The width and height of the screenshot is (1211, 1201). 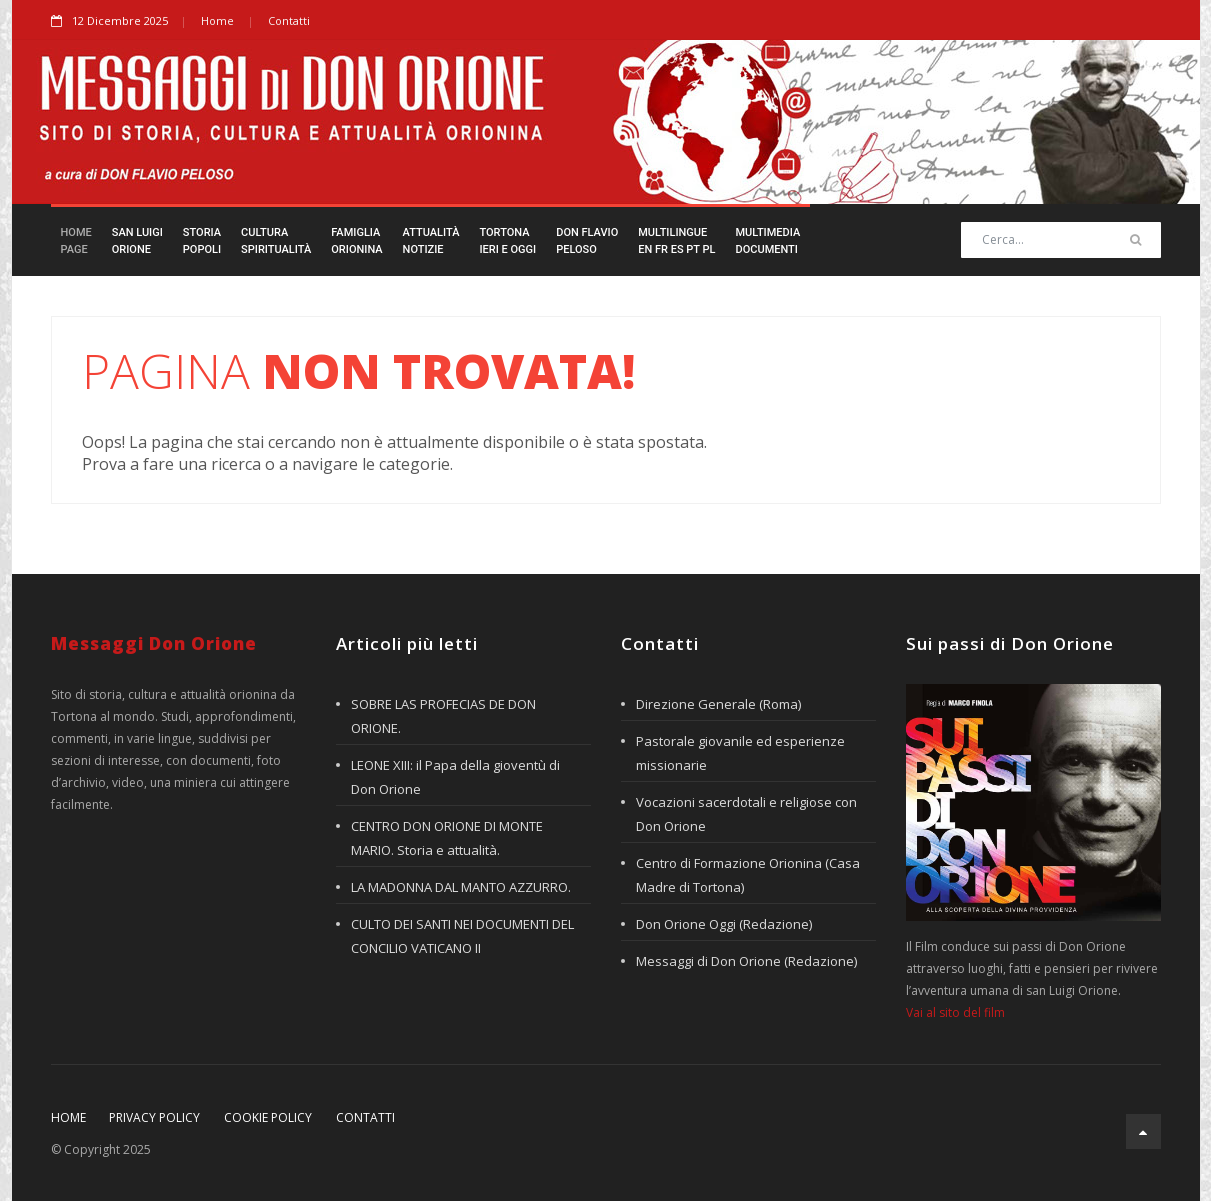 I want to click on SOBRE LAS PROFECIAS DE DON ORIONE., so click(x=443, y=716).